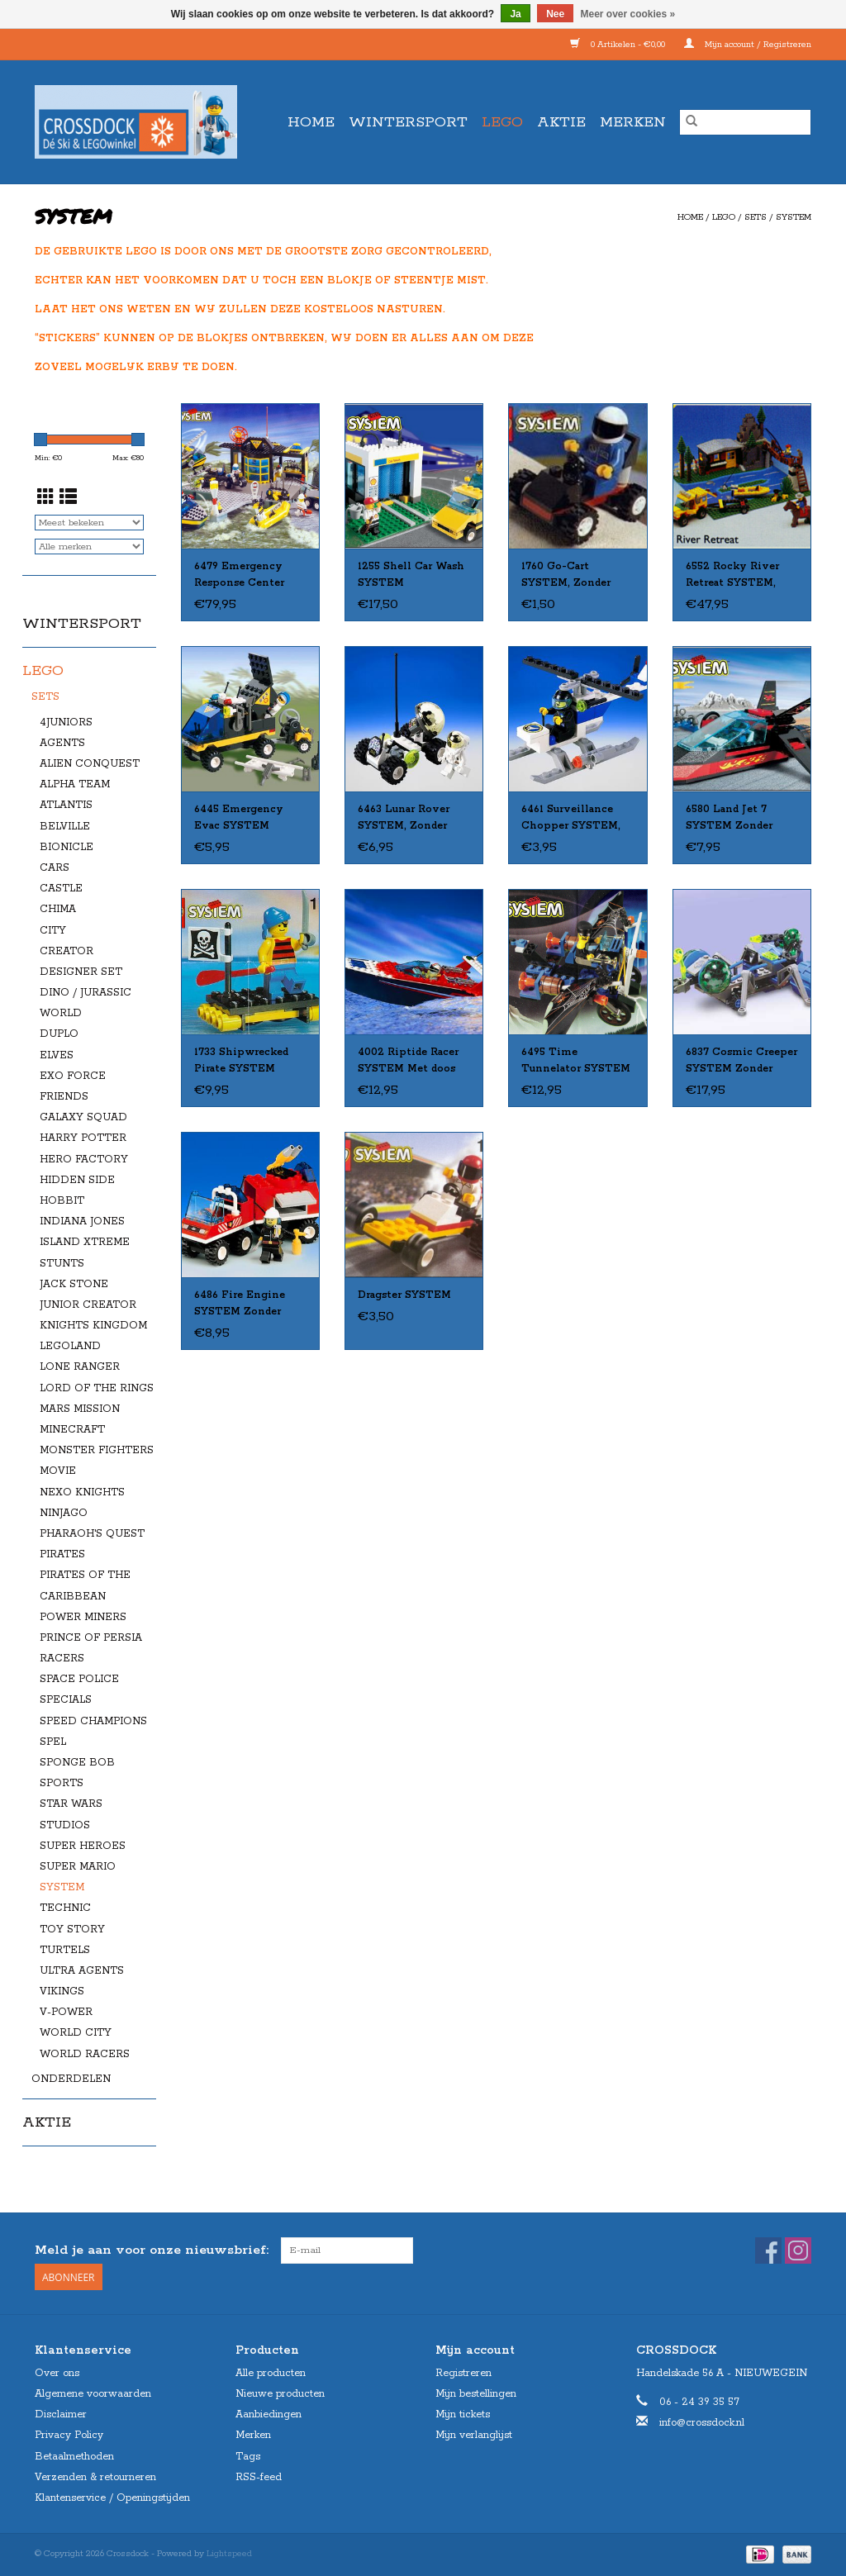  What do you see at coordinates (229, 2553) in the screenshot?
I see `Lightspeed [Powered by Lightspeed]` at bounding box center [229, 2553].